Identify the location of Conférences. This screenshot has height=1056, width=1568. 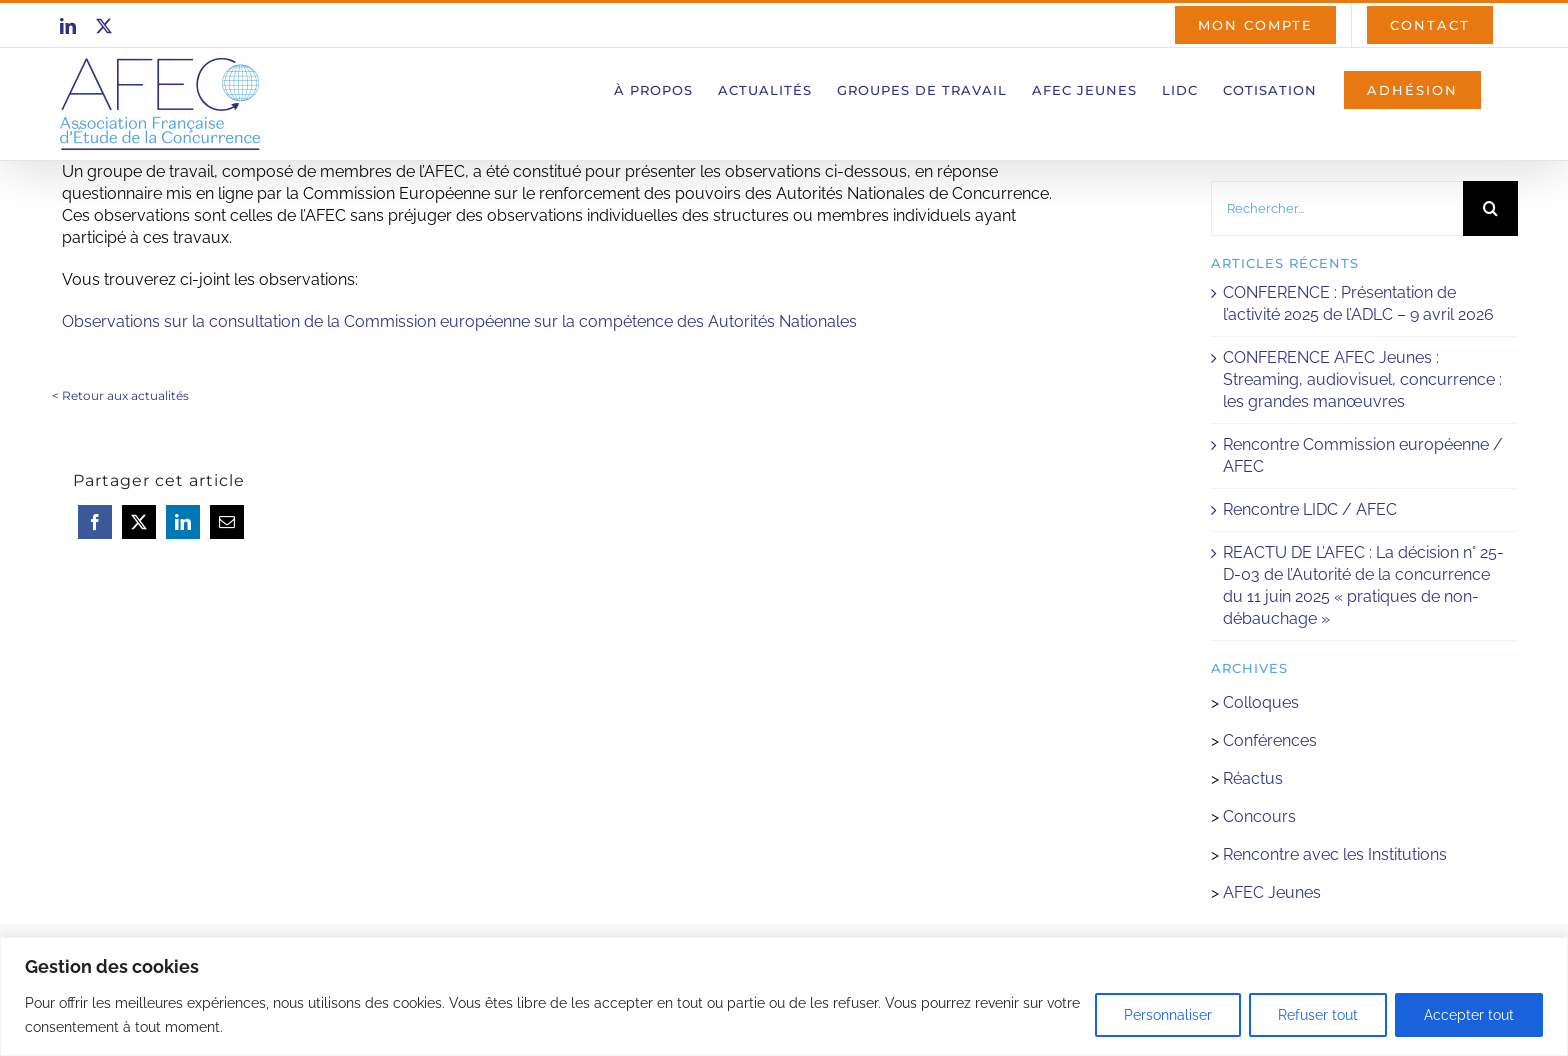
(1270, 740).